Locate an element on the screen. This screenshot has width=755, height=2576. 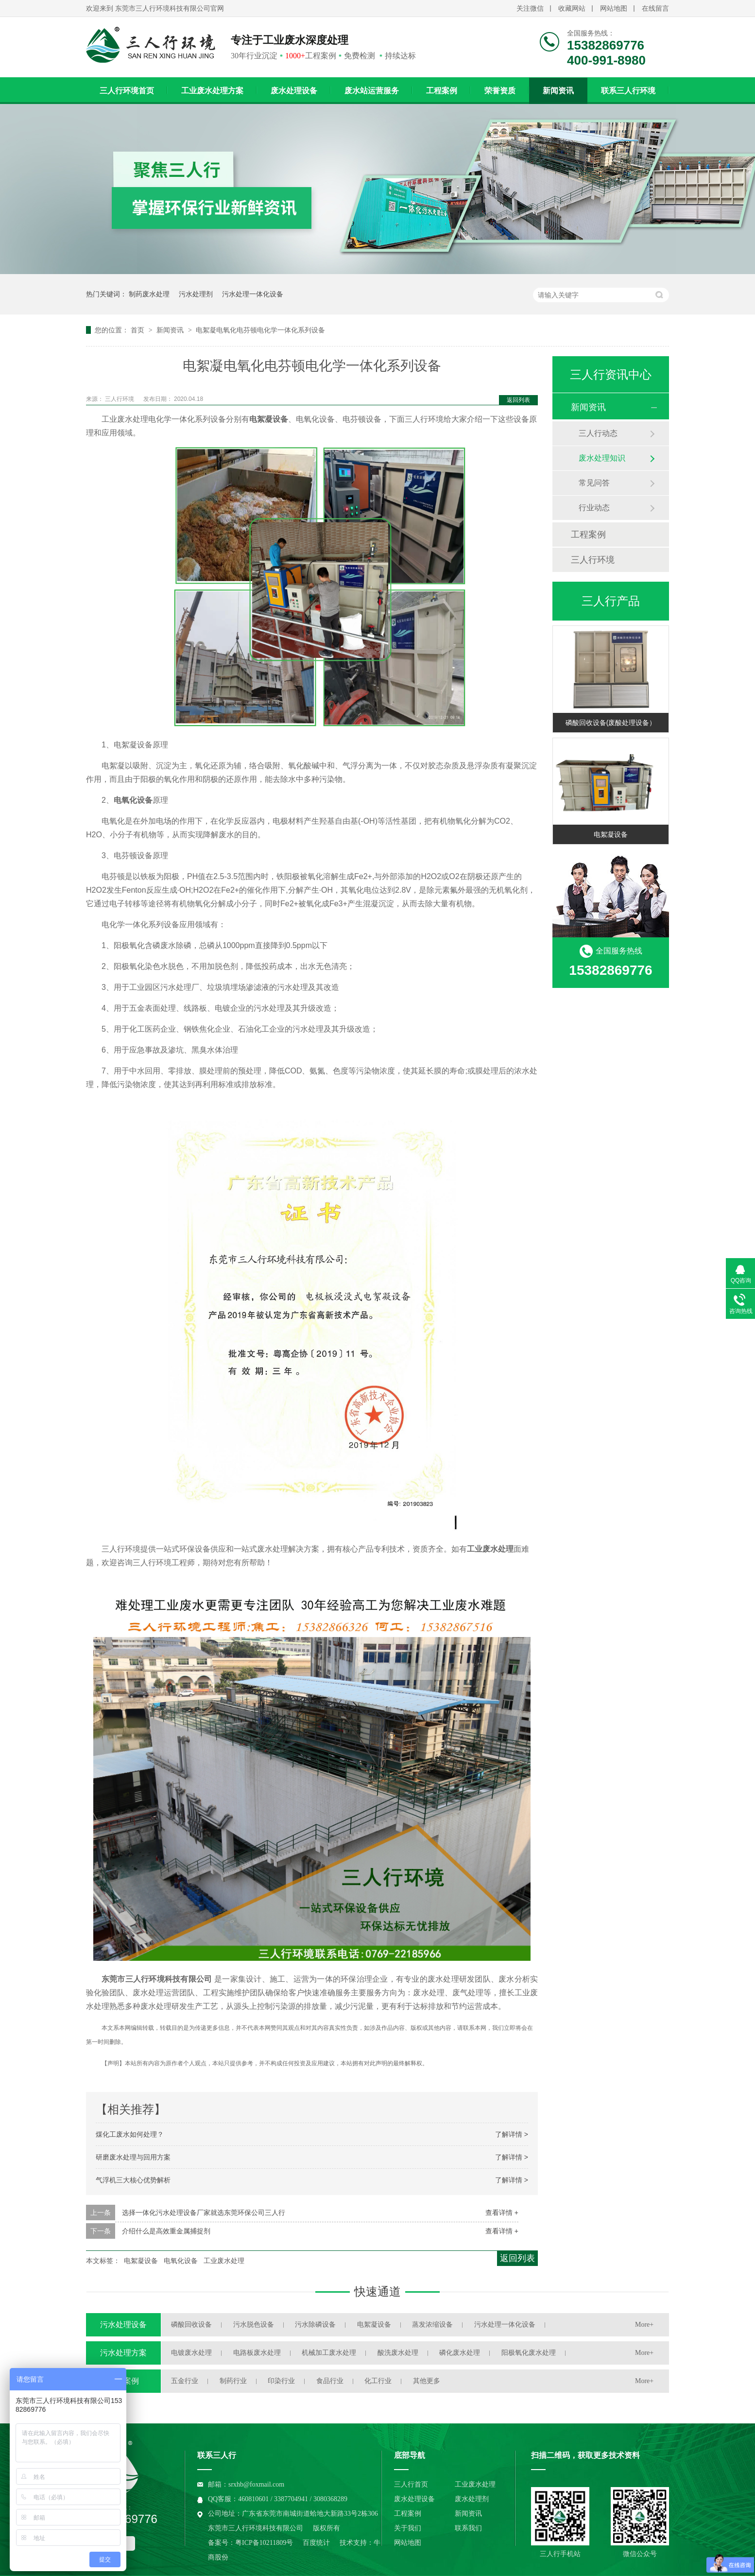
其他更多 is located at coordinates (426, 2381).